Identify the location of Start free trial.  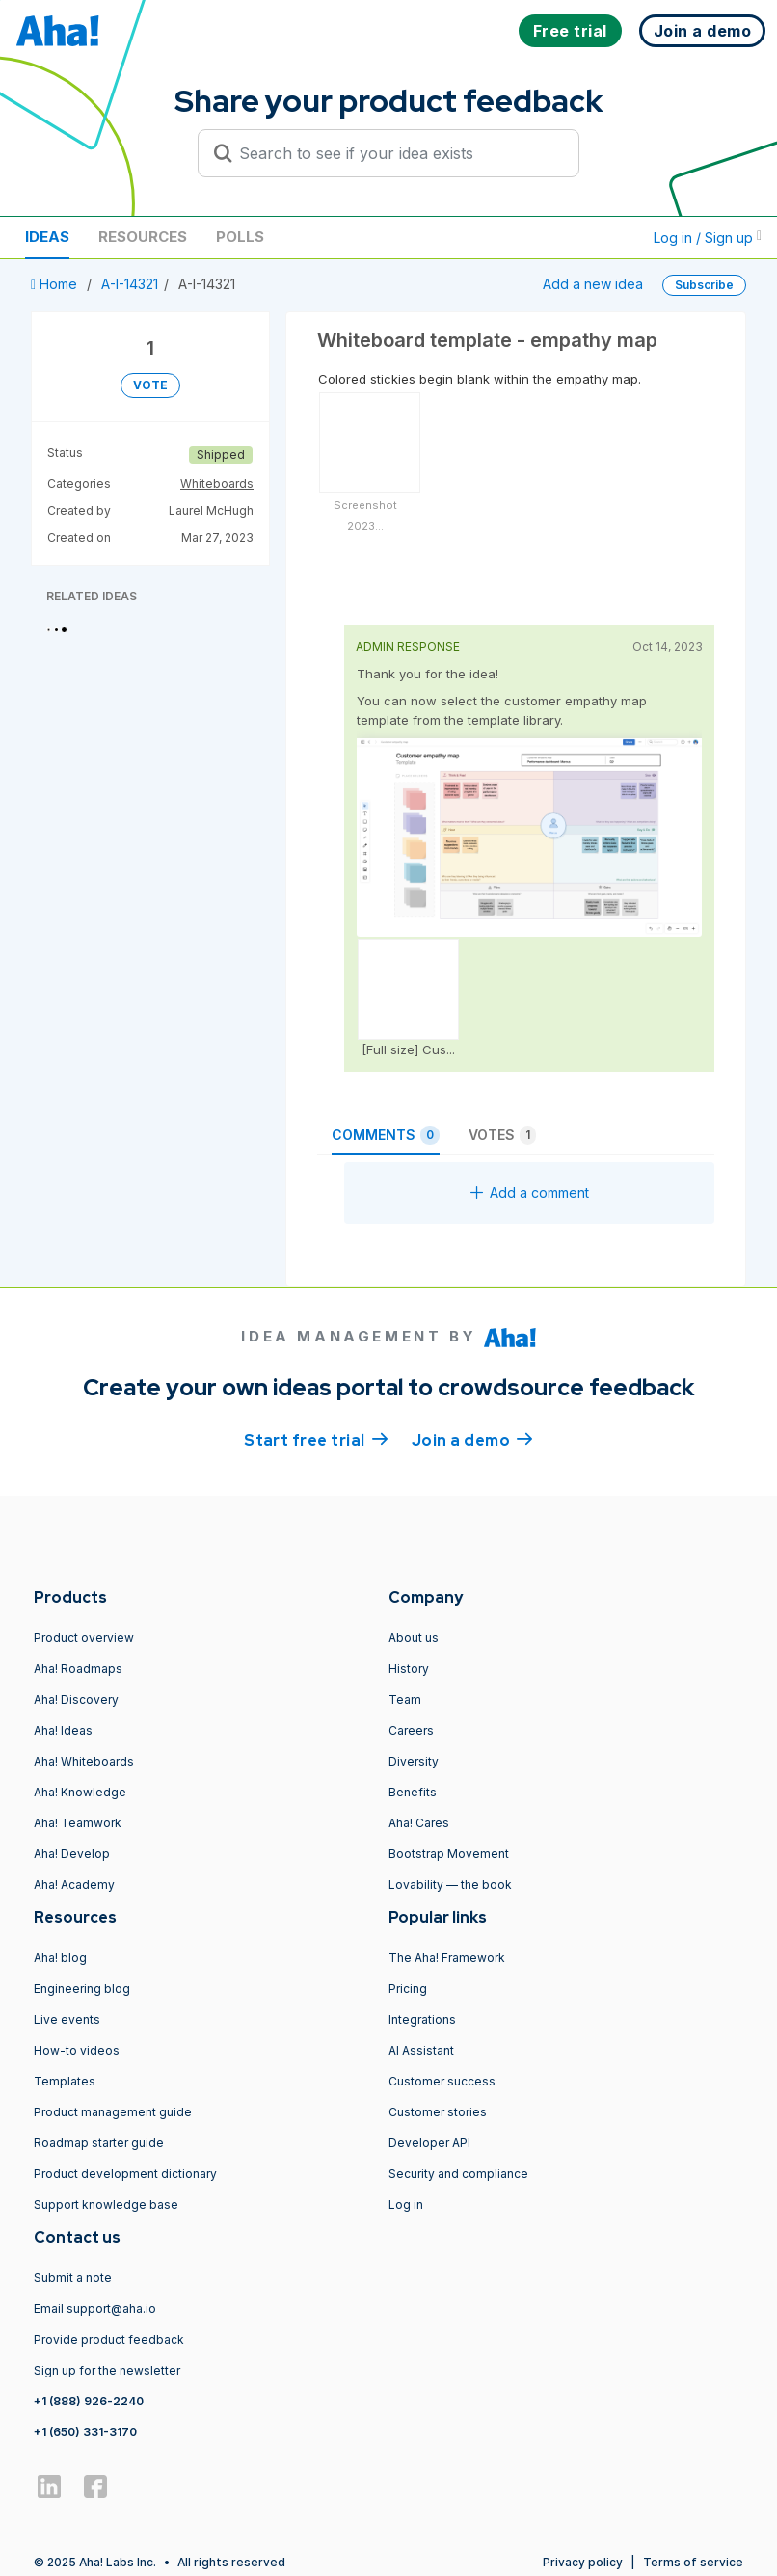
(316, 1438).